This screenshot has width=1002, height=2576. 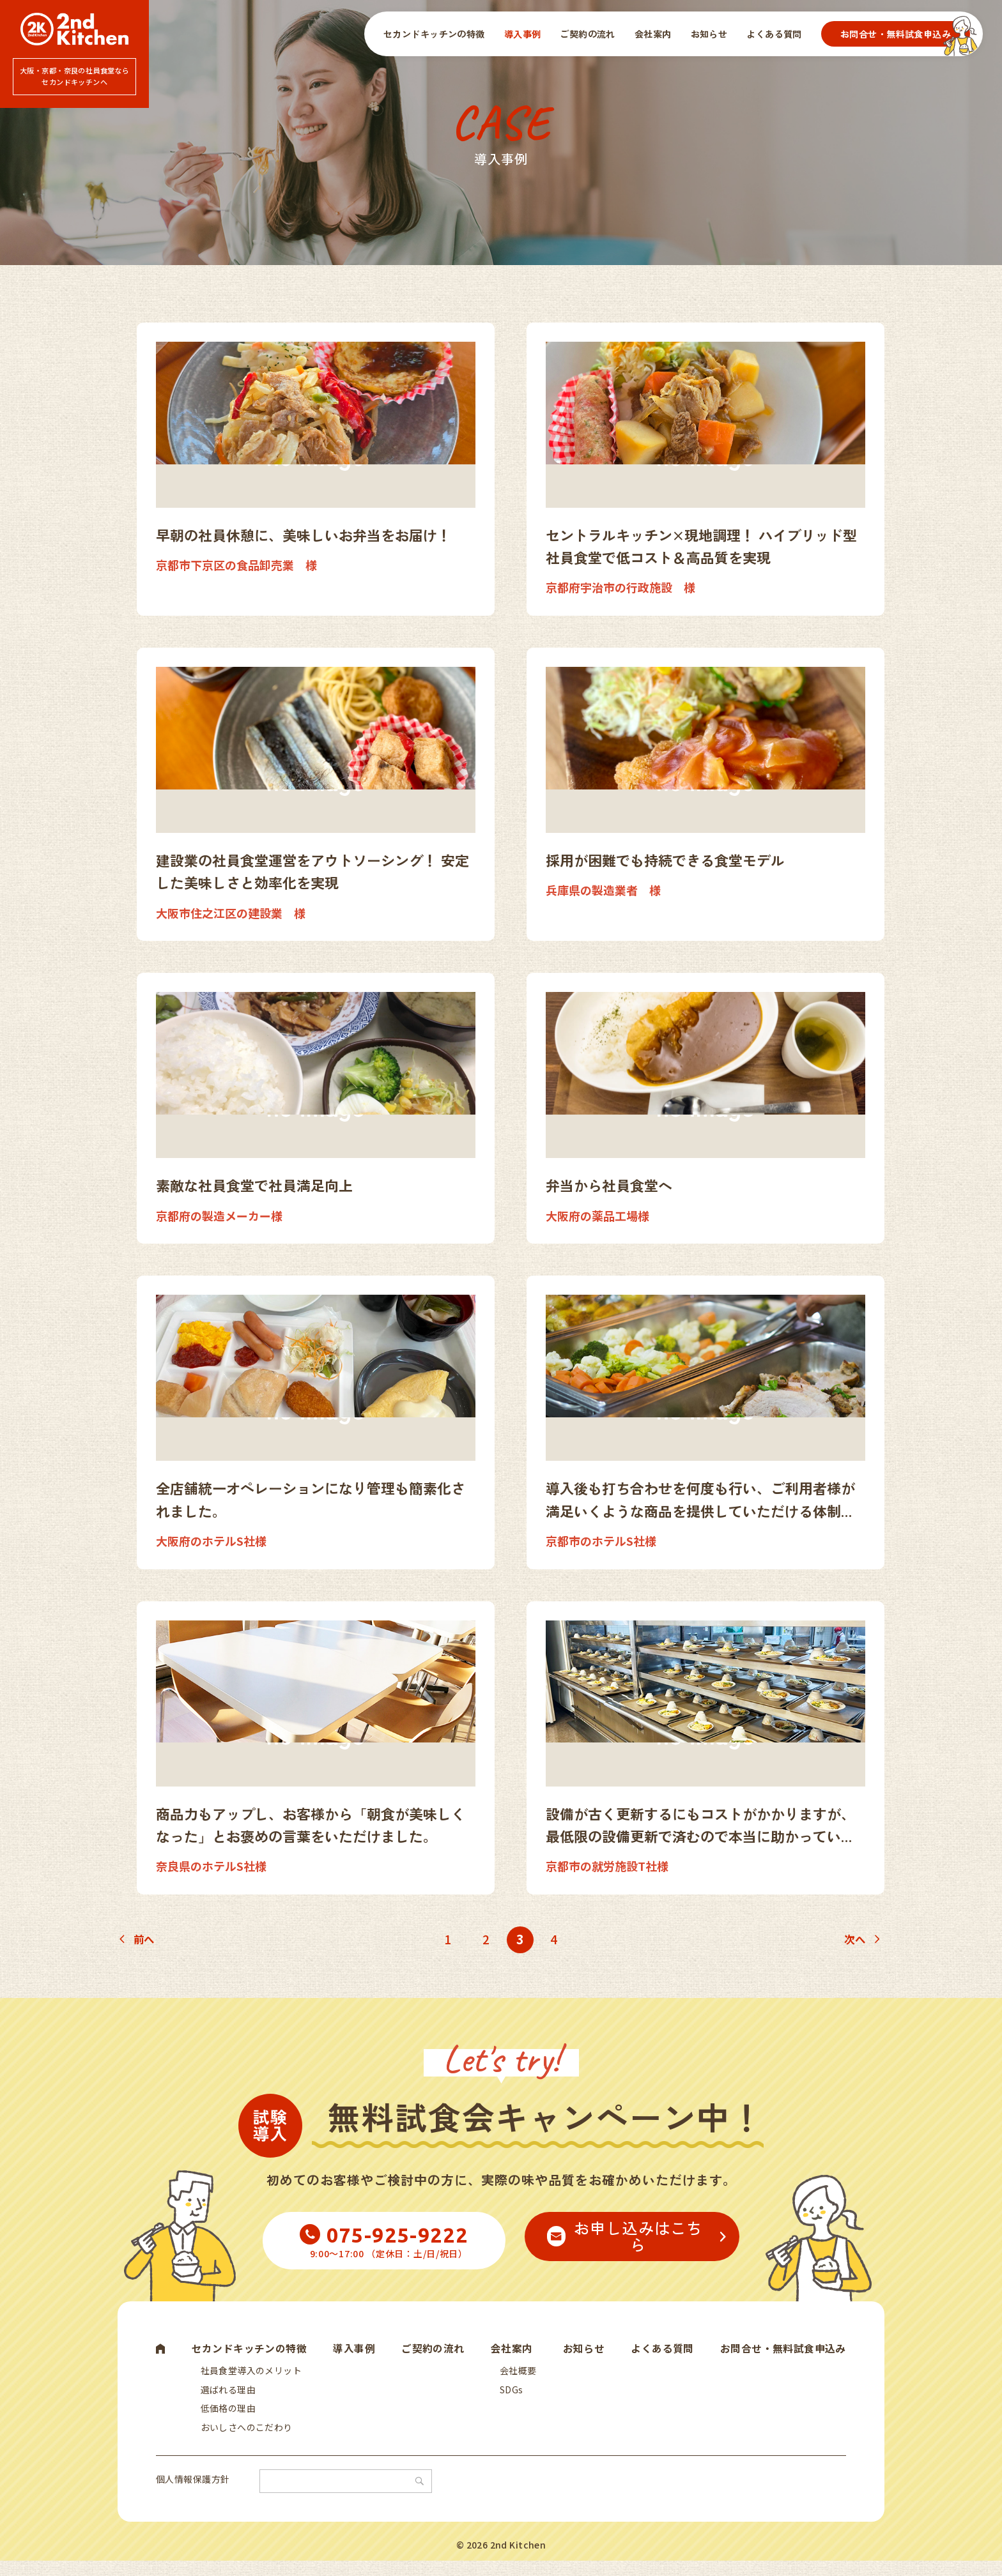 What do you see at coordinates (709, 33) in the screenshot?
I see `お知らせ` at bounding box center [709, 33].